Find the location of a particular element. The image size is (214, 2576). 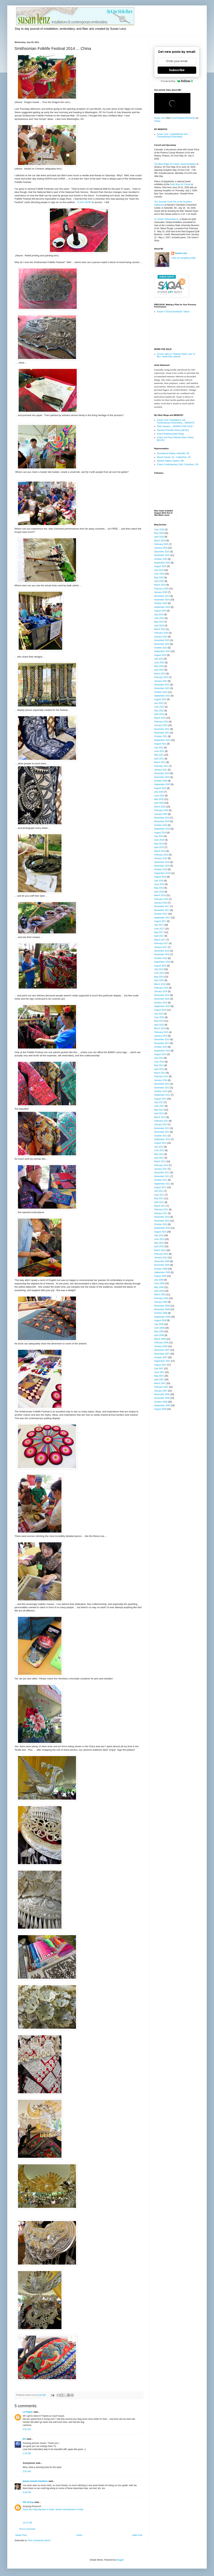

February 2010 is located at coordinates (161, 1254).